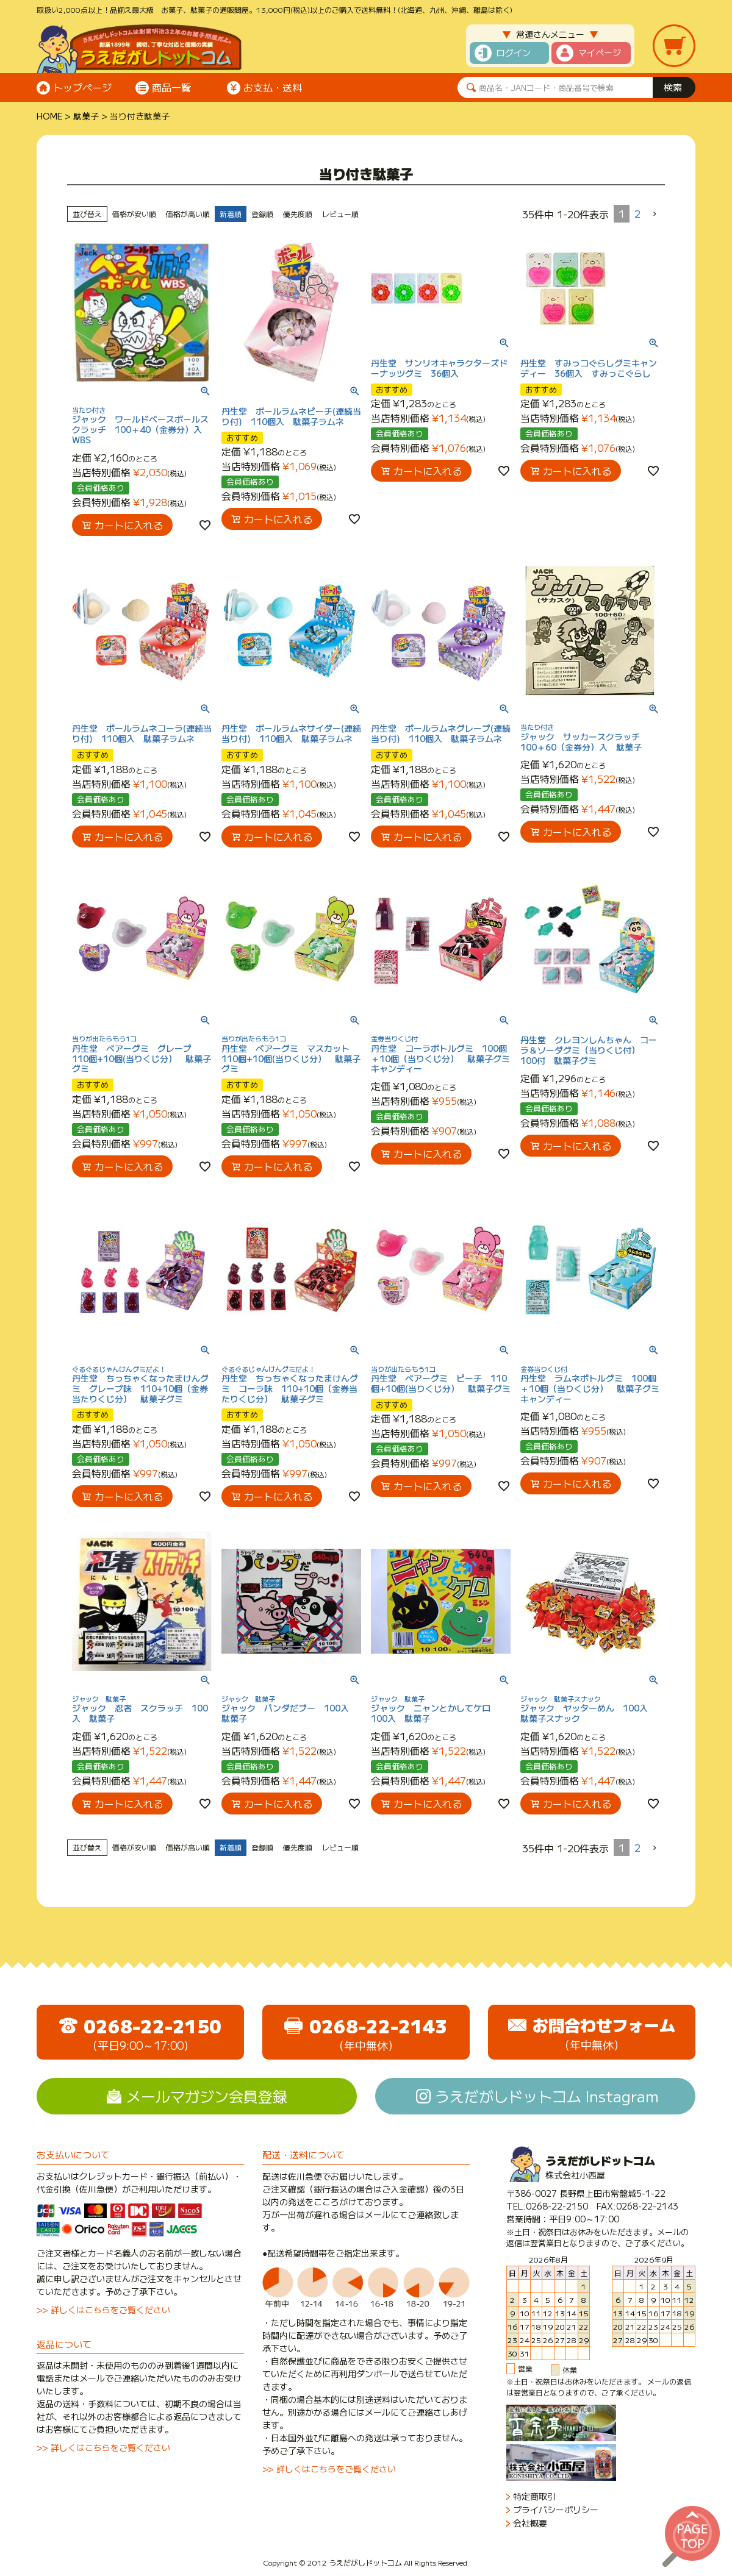 The width and height of the screenshot is (732, 2576). I want to click on 2 [button], so click(637, 213).